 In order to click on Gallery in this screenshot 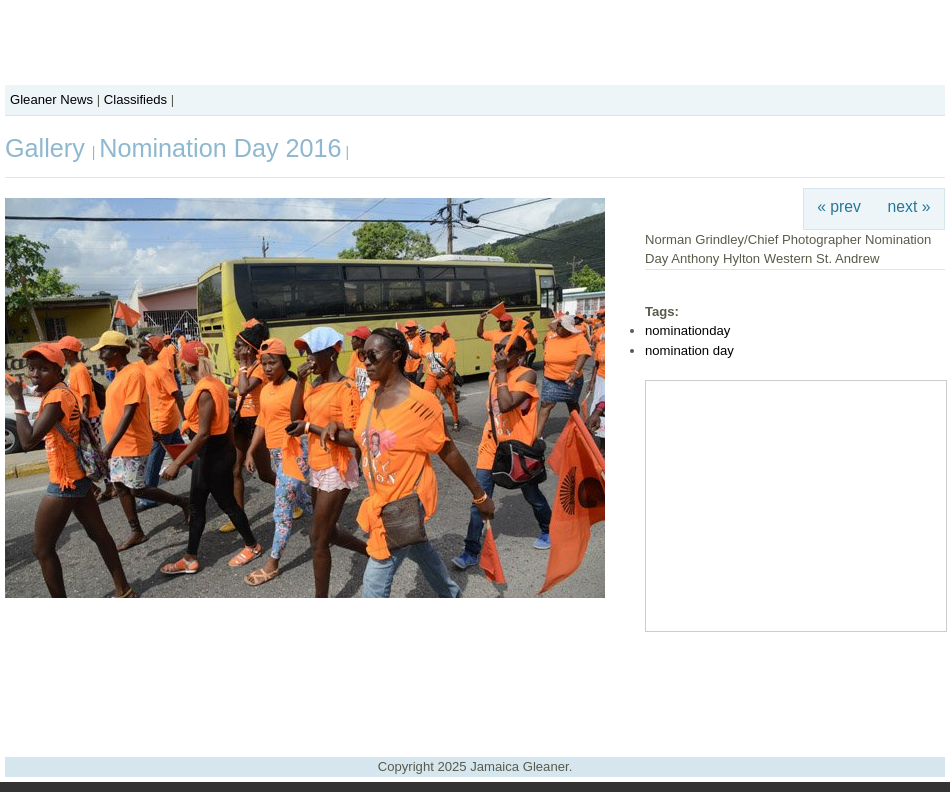, I will do `click(48, 148)`.